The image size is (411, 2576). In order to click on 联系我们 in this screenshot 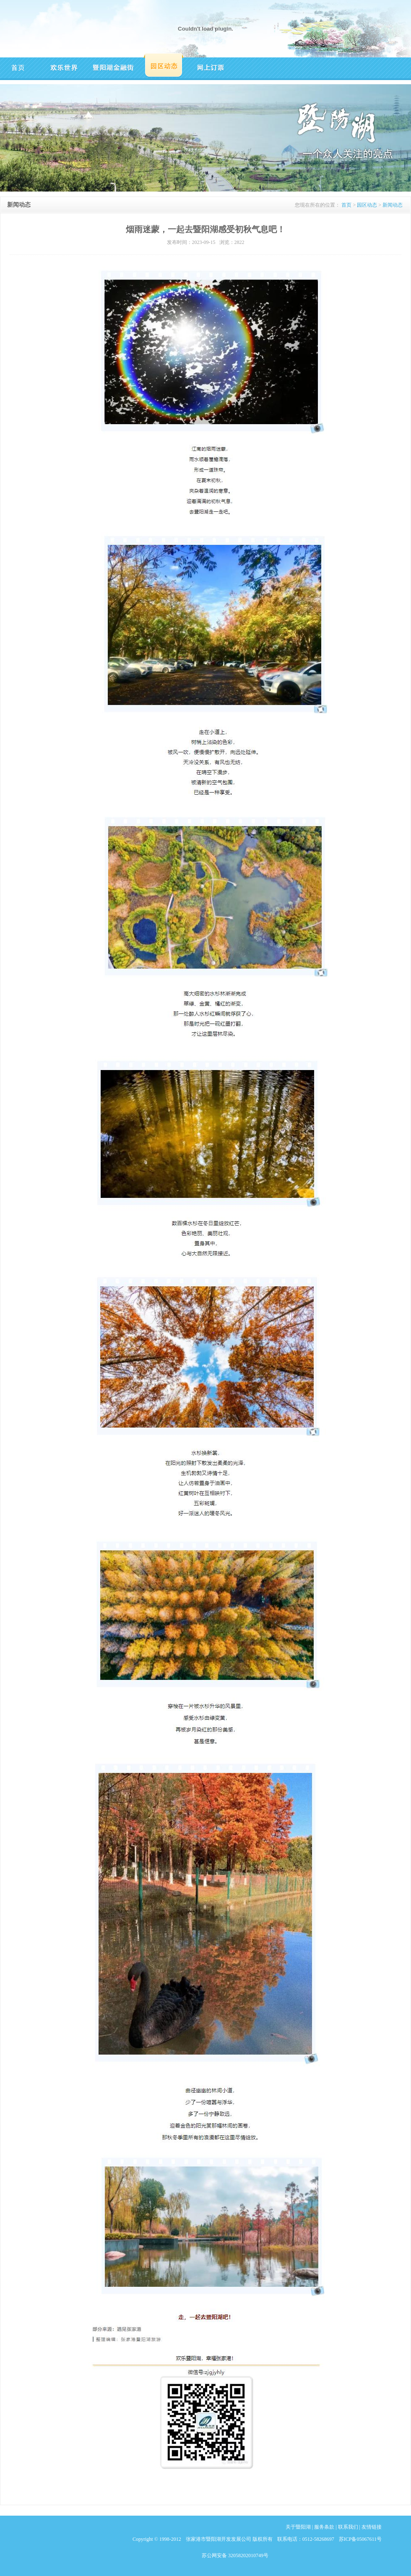, I will do `click(348, 2527)`.